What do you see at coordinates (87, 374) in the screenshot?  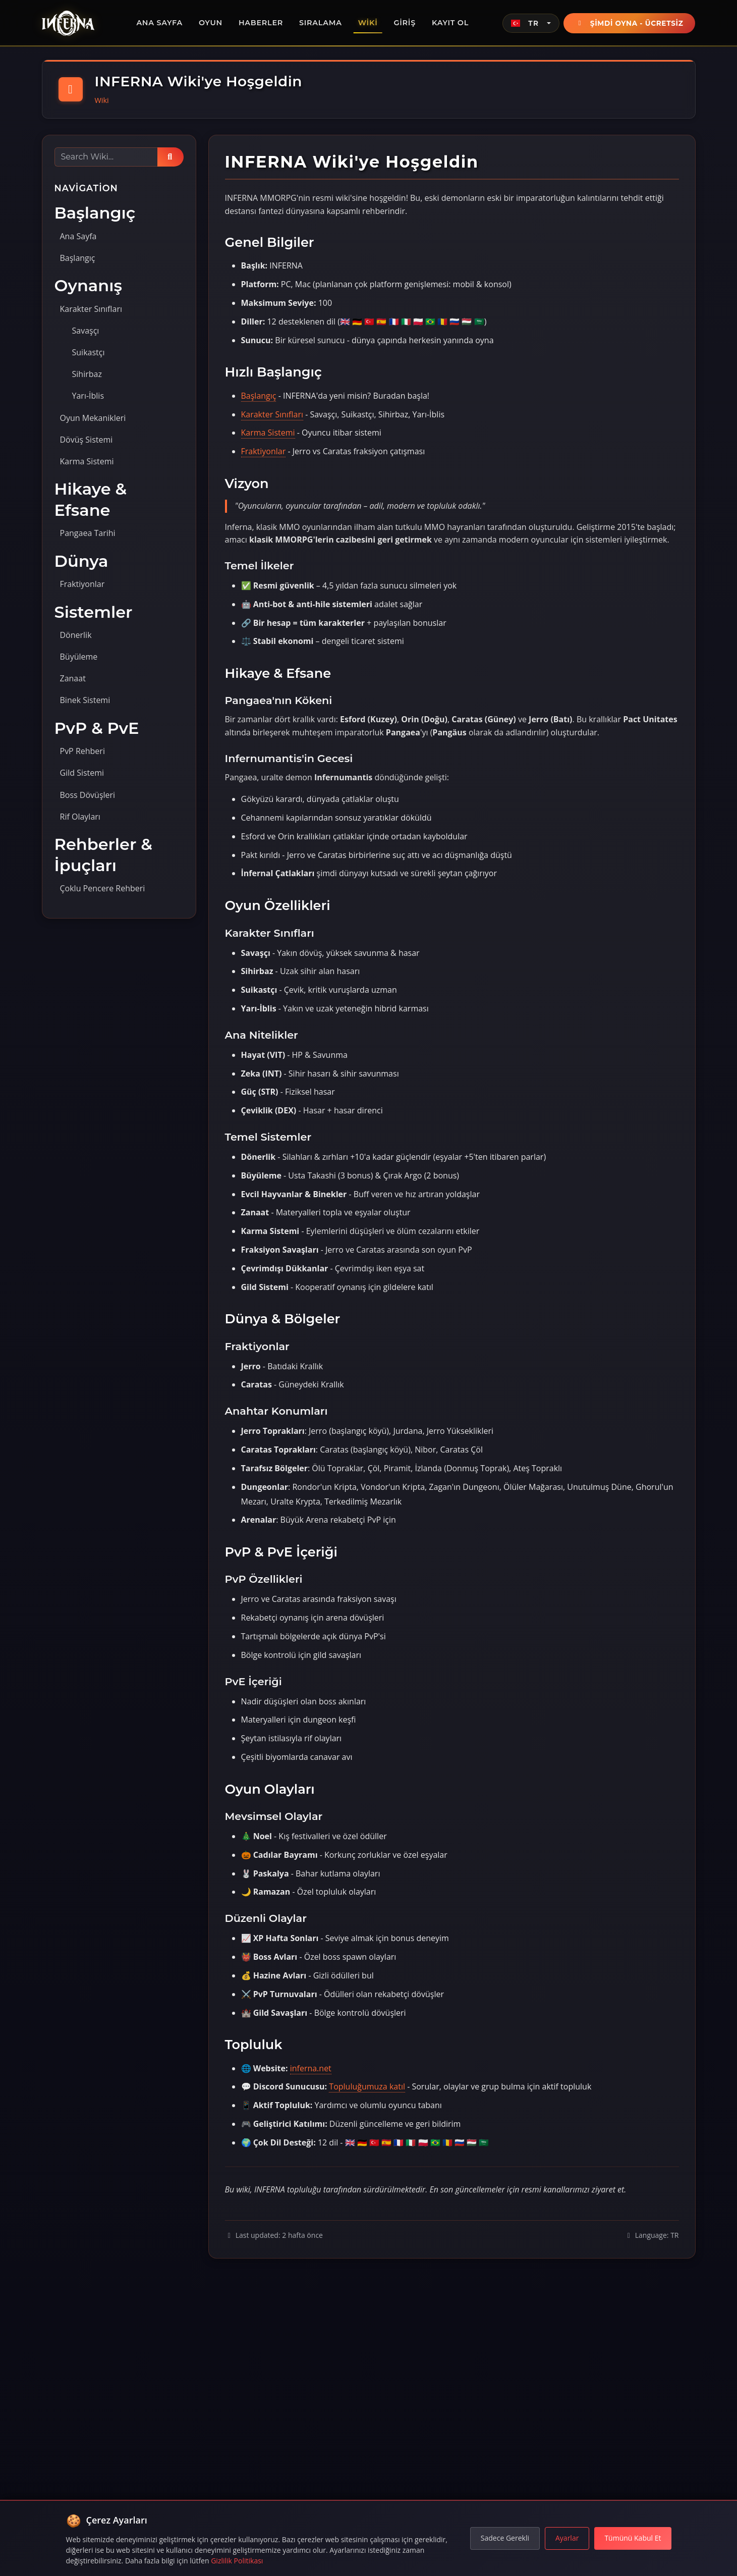 I see `Sihirbaz` at bounding box center [87, 374].